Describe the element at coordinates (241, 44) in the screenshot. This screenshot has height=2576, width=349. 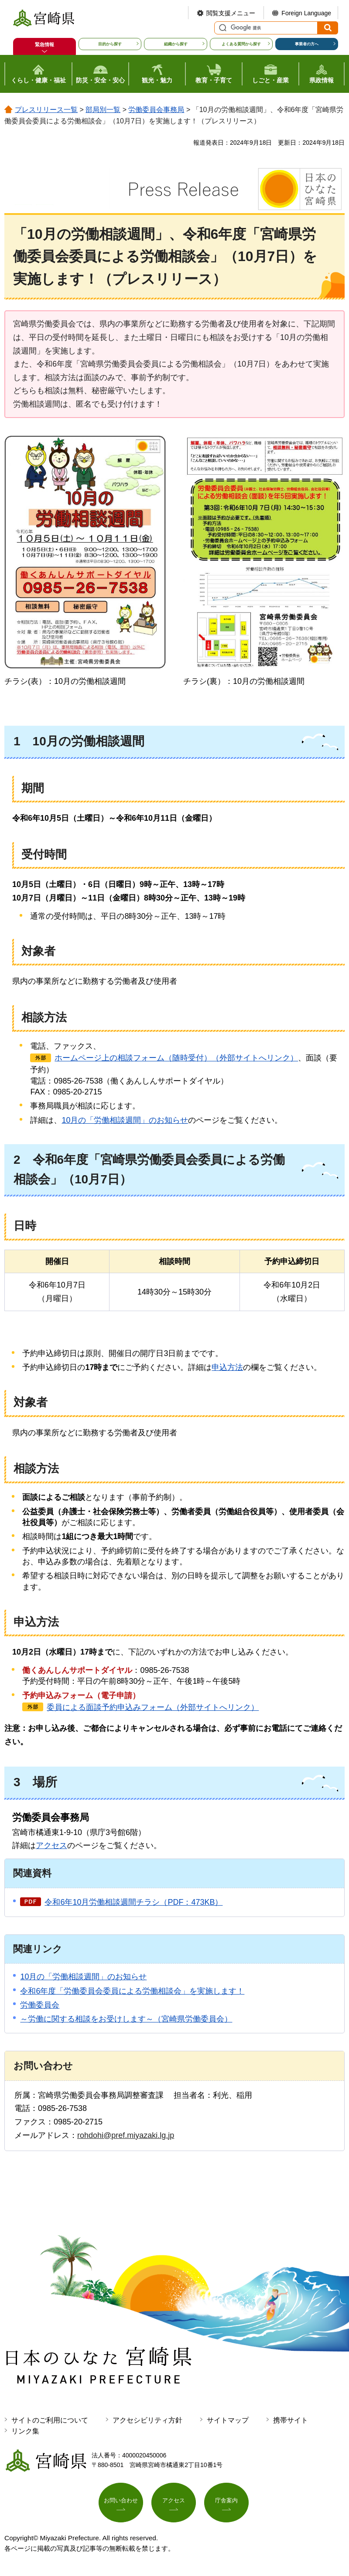
I see `よくある質問から探す` at that location.